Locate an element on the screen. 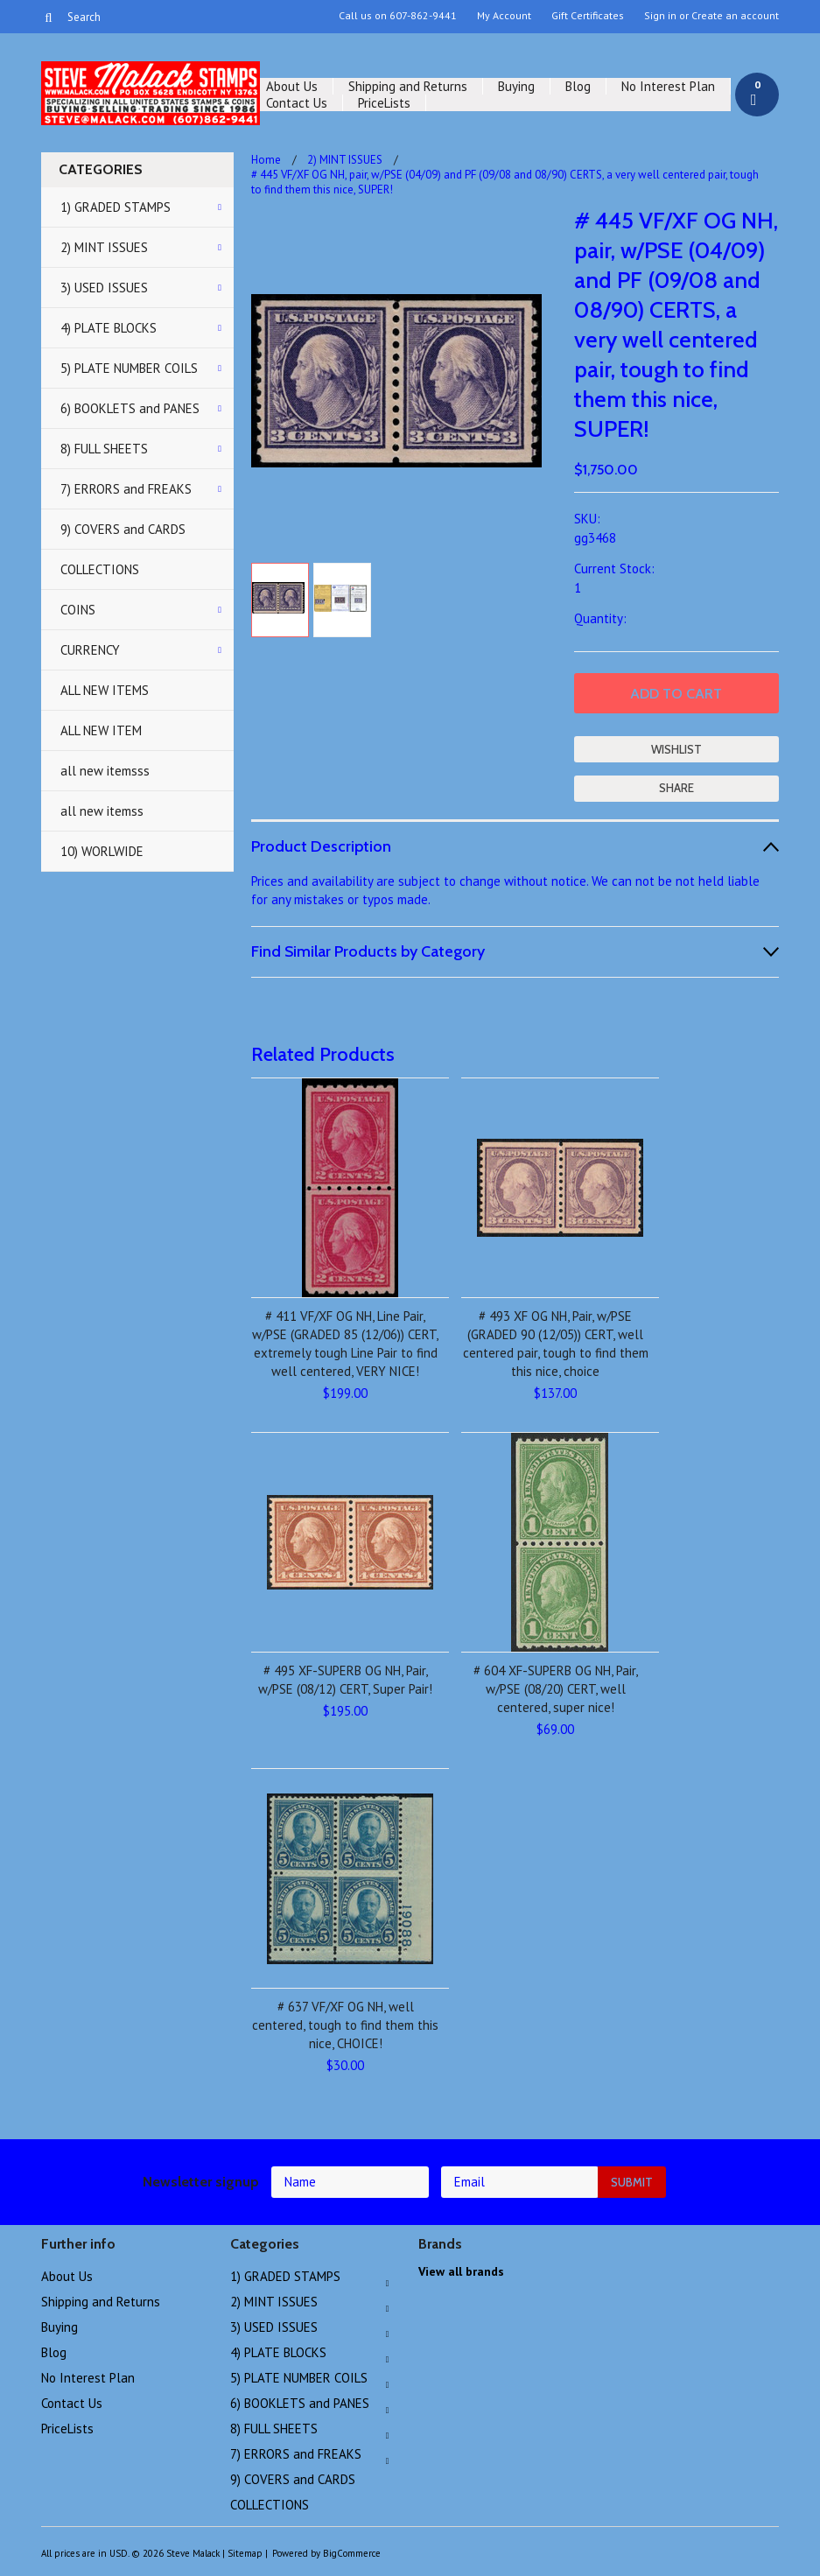 The image size is (820, 2576). View all brands is located at coordinates (461, 2271).